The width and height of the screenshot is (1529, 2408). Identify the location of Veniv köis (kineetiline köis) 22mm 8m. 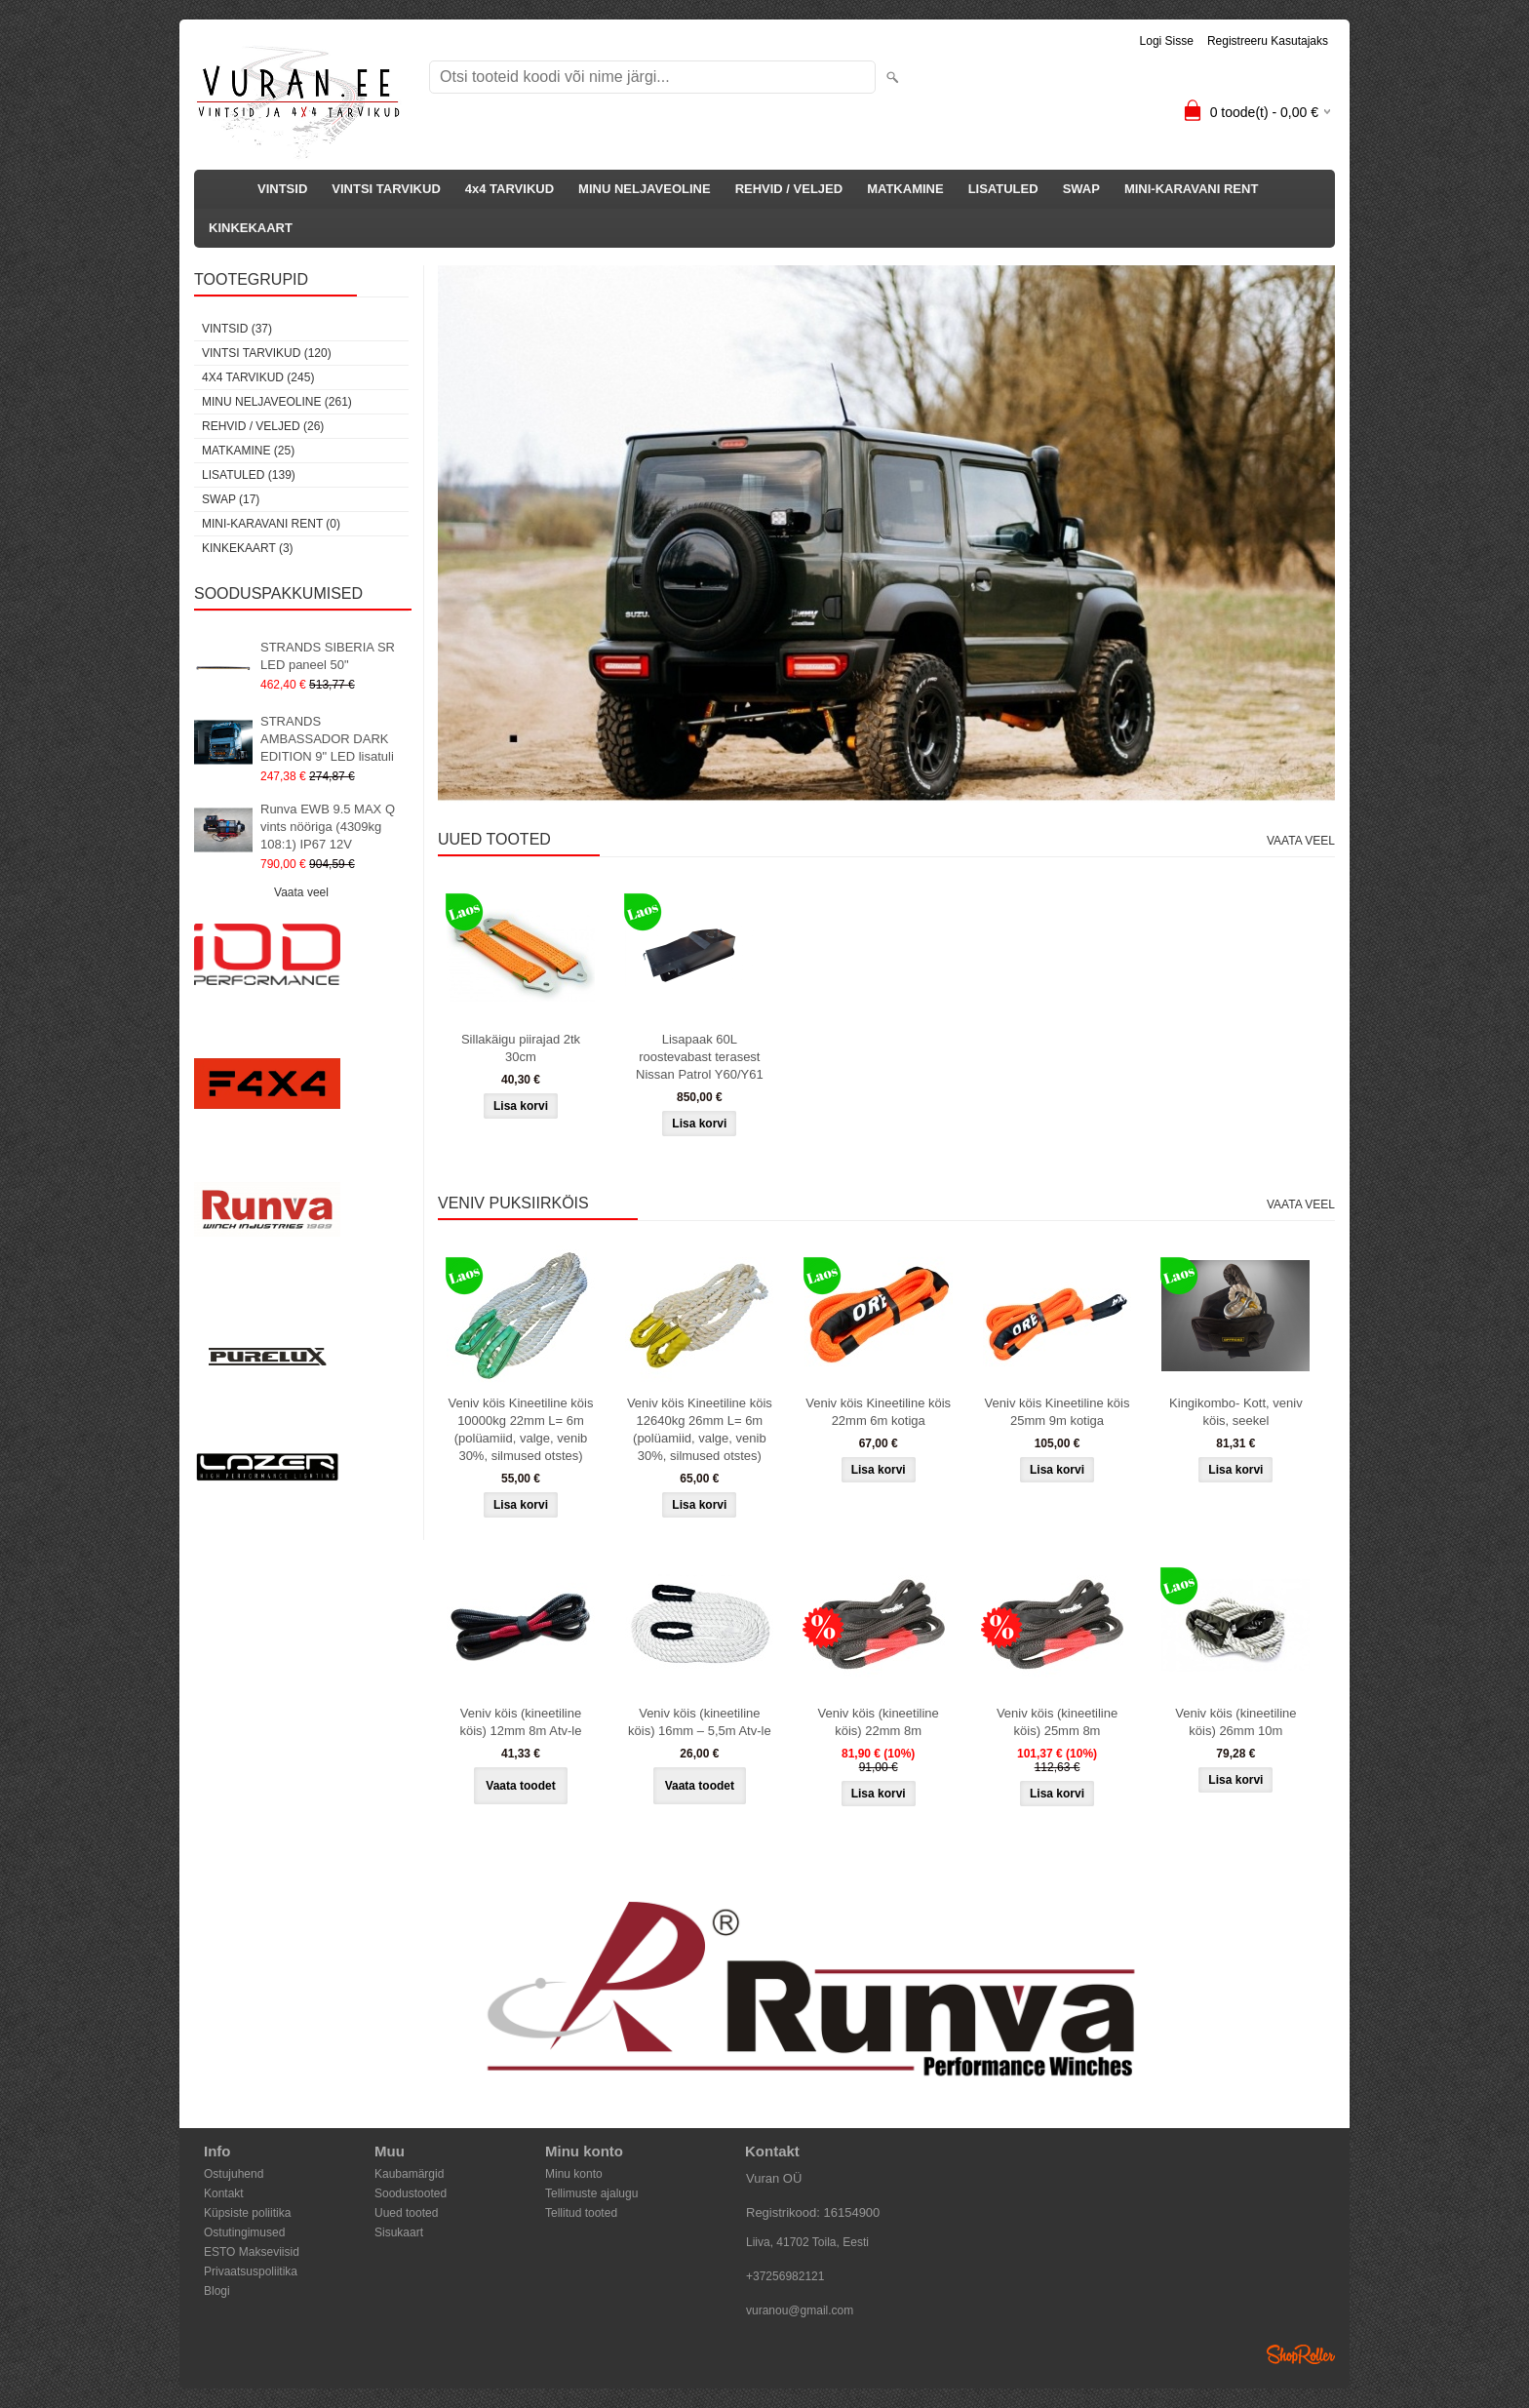
(878, 1722).